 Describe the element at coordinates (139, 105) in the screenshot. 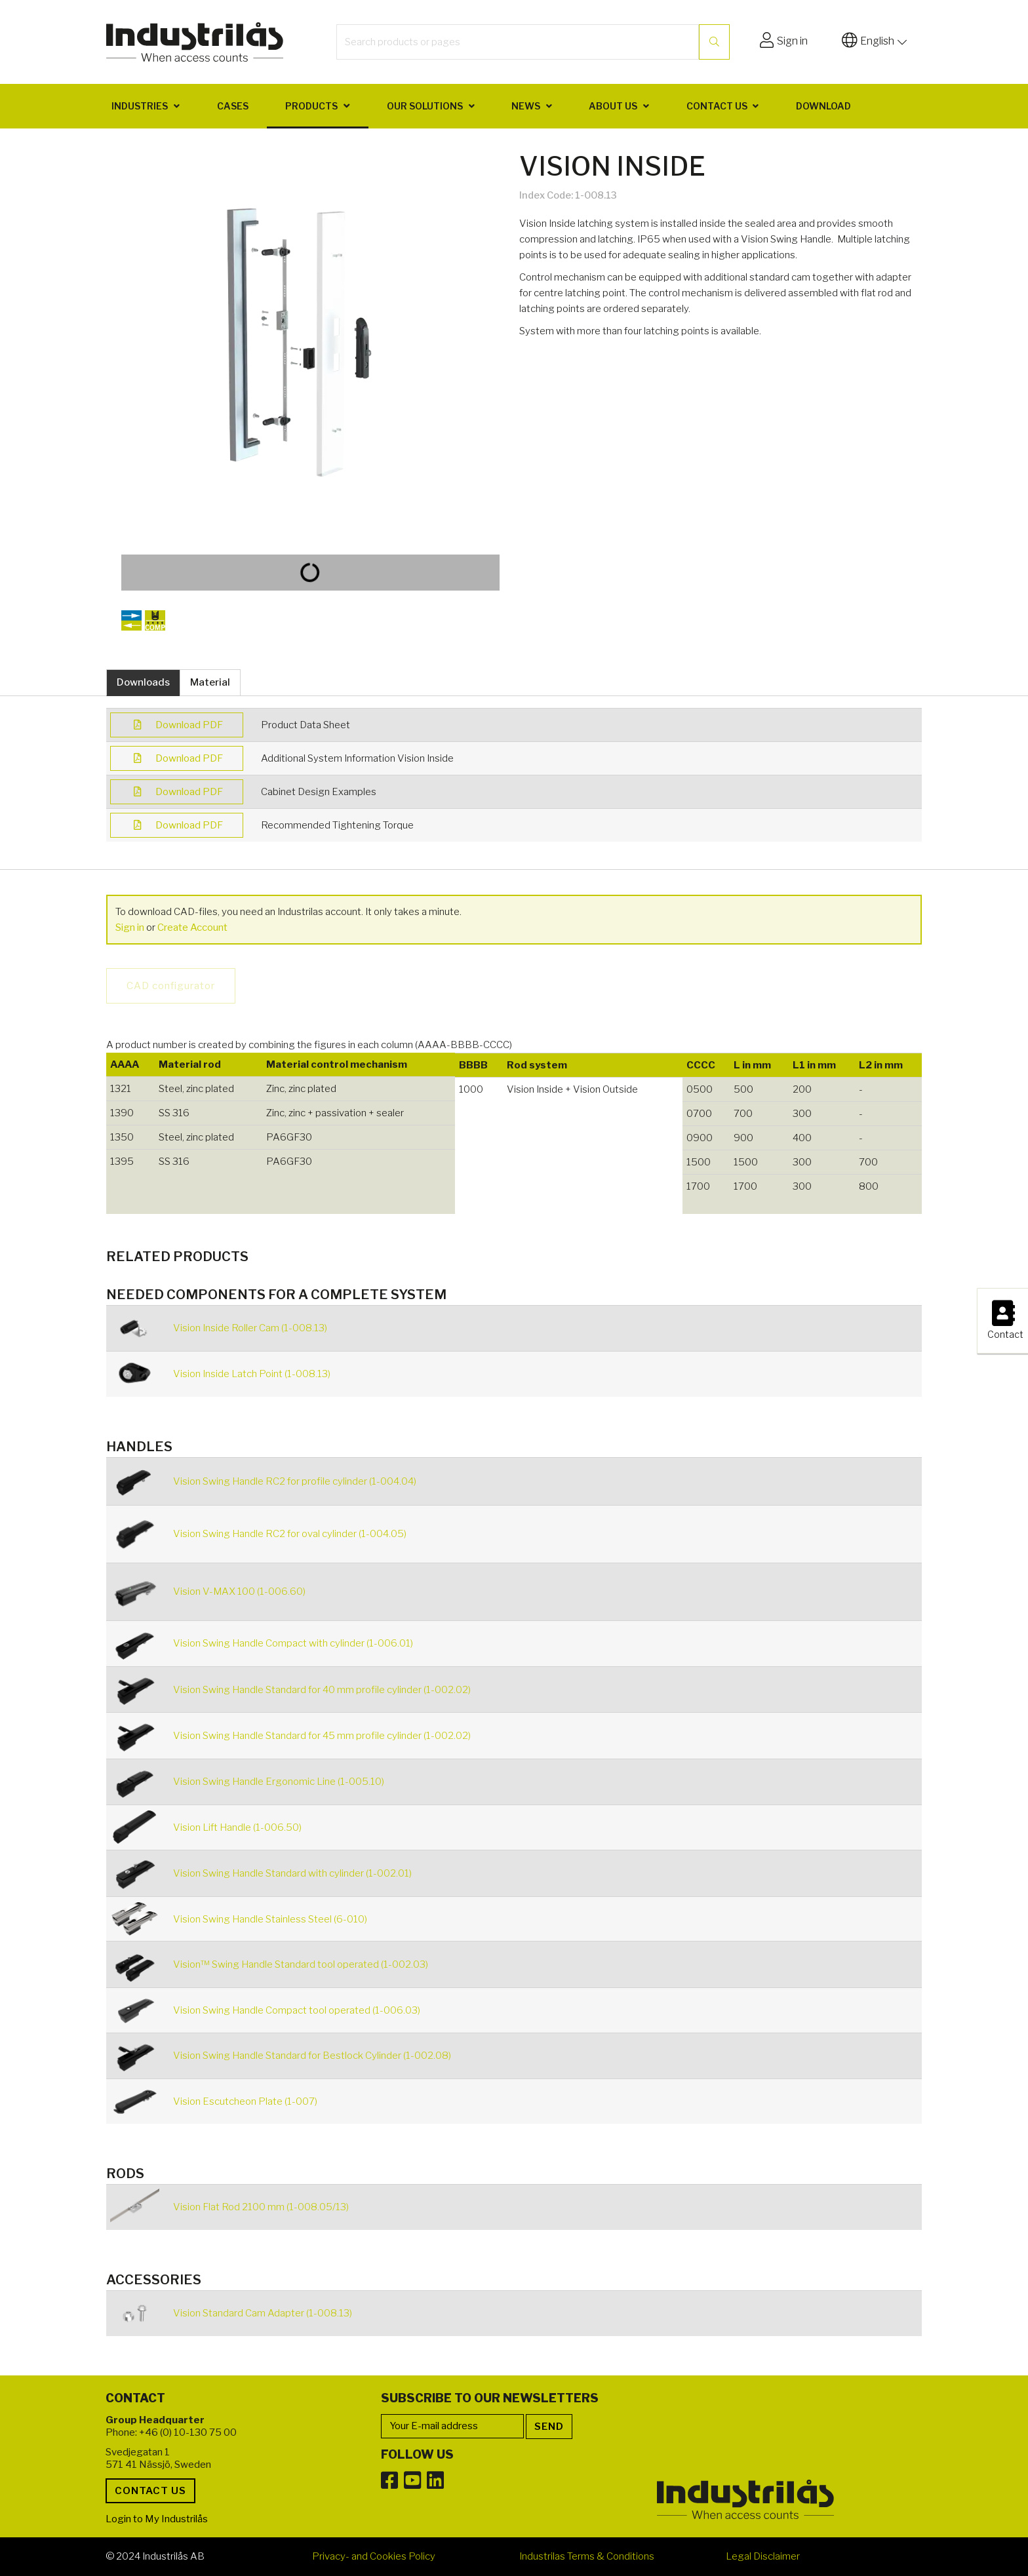

I see `Industries` at that location.